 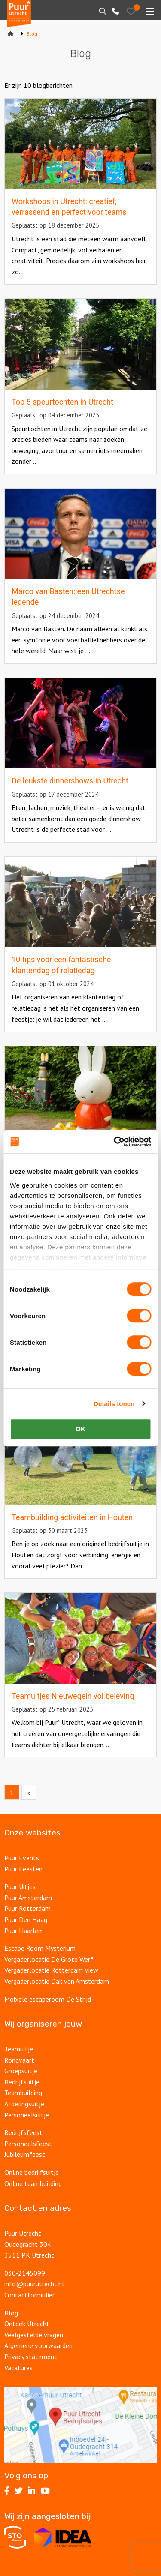 I want to click on Puur Events, so click(x=21, y=1857).